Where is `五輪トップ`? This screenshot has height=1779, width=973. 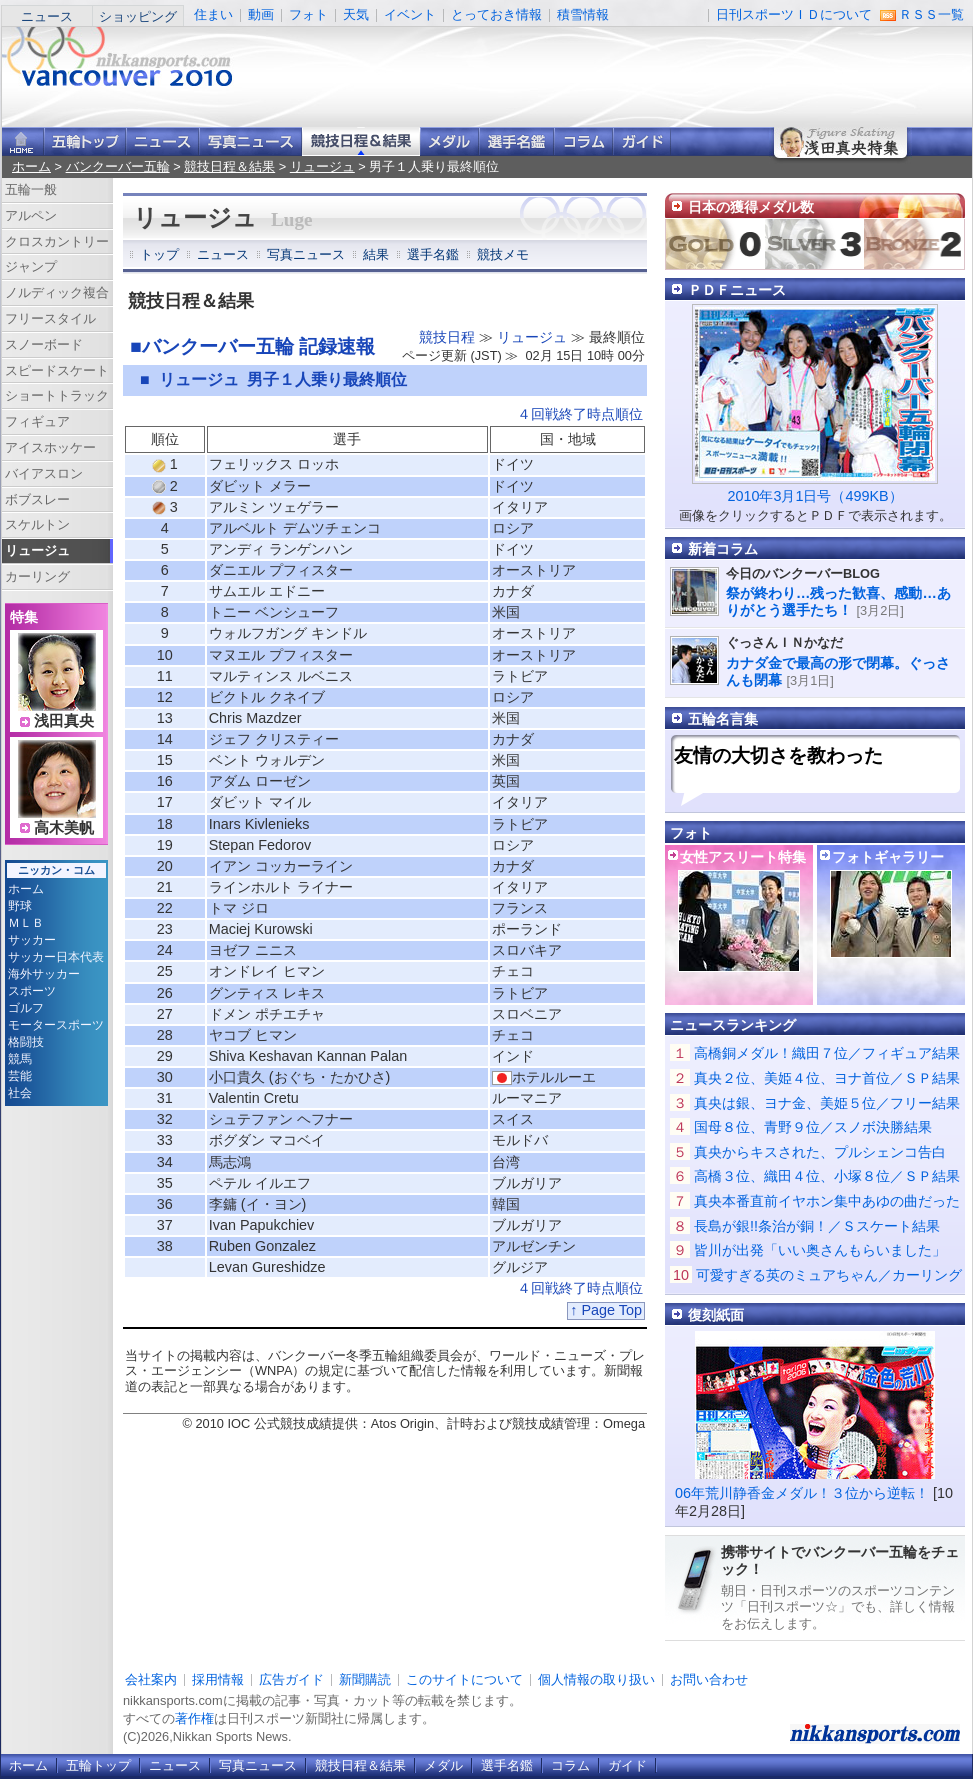
五輪トップ is located at coordinates (98, 1765).